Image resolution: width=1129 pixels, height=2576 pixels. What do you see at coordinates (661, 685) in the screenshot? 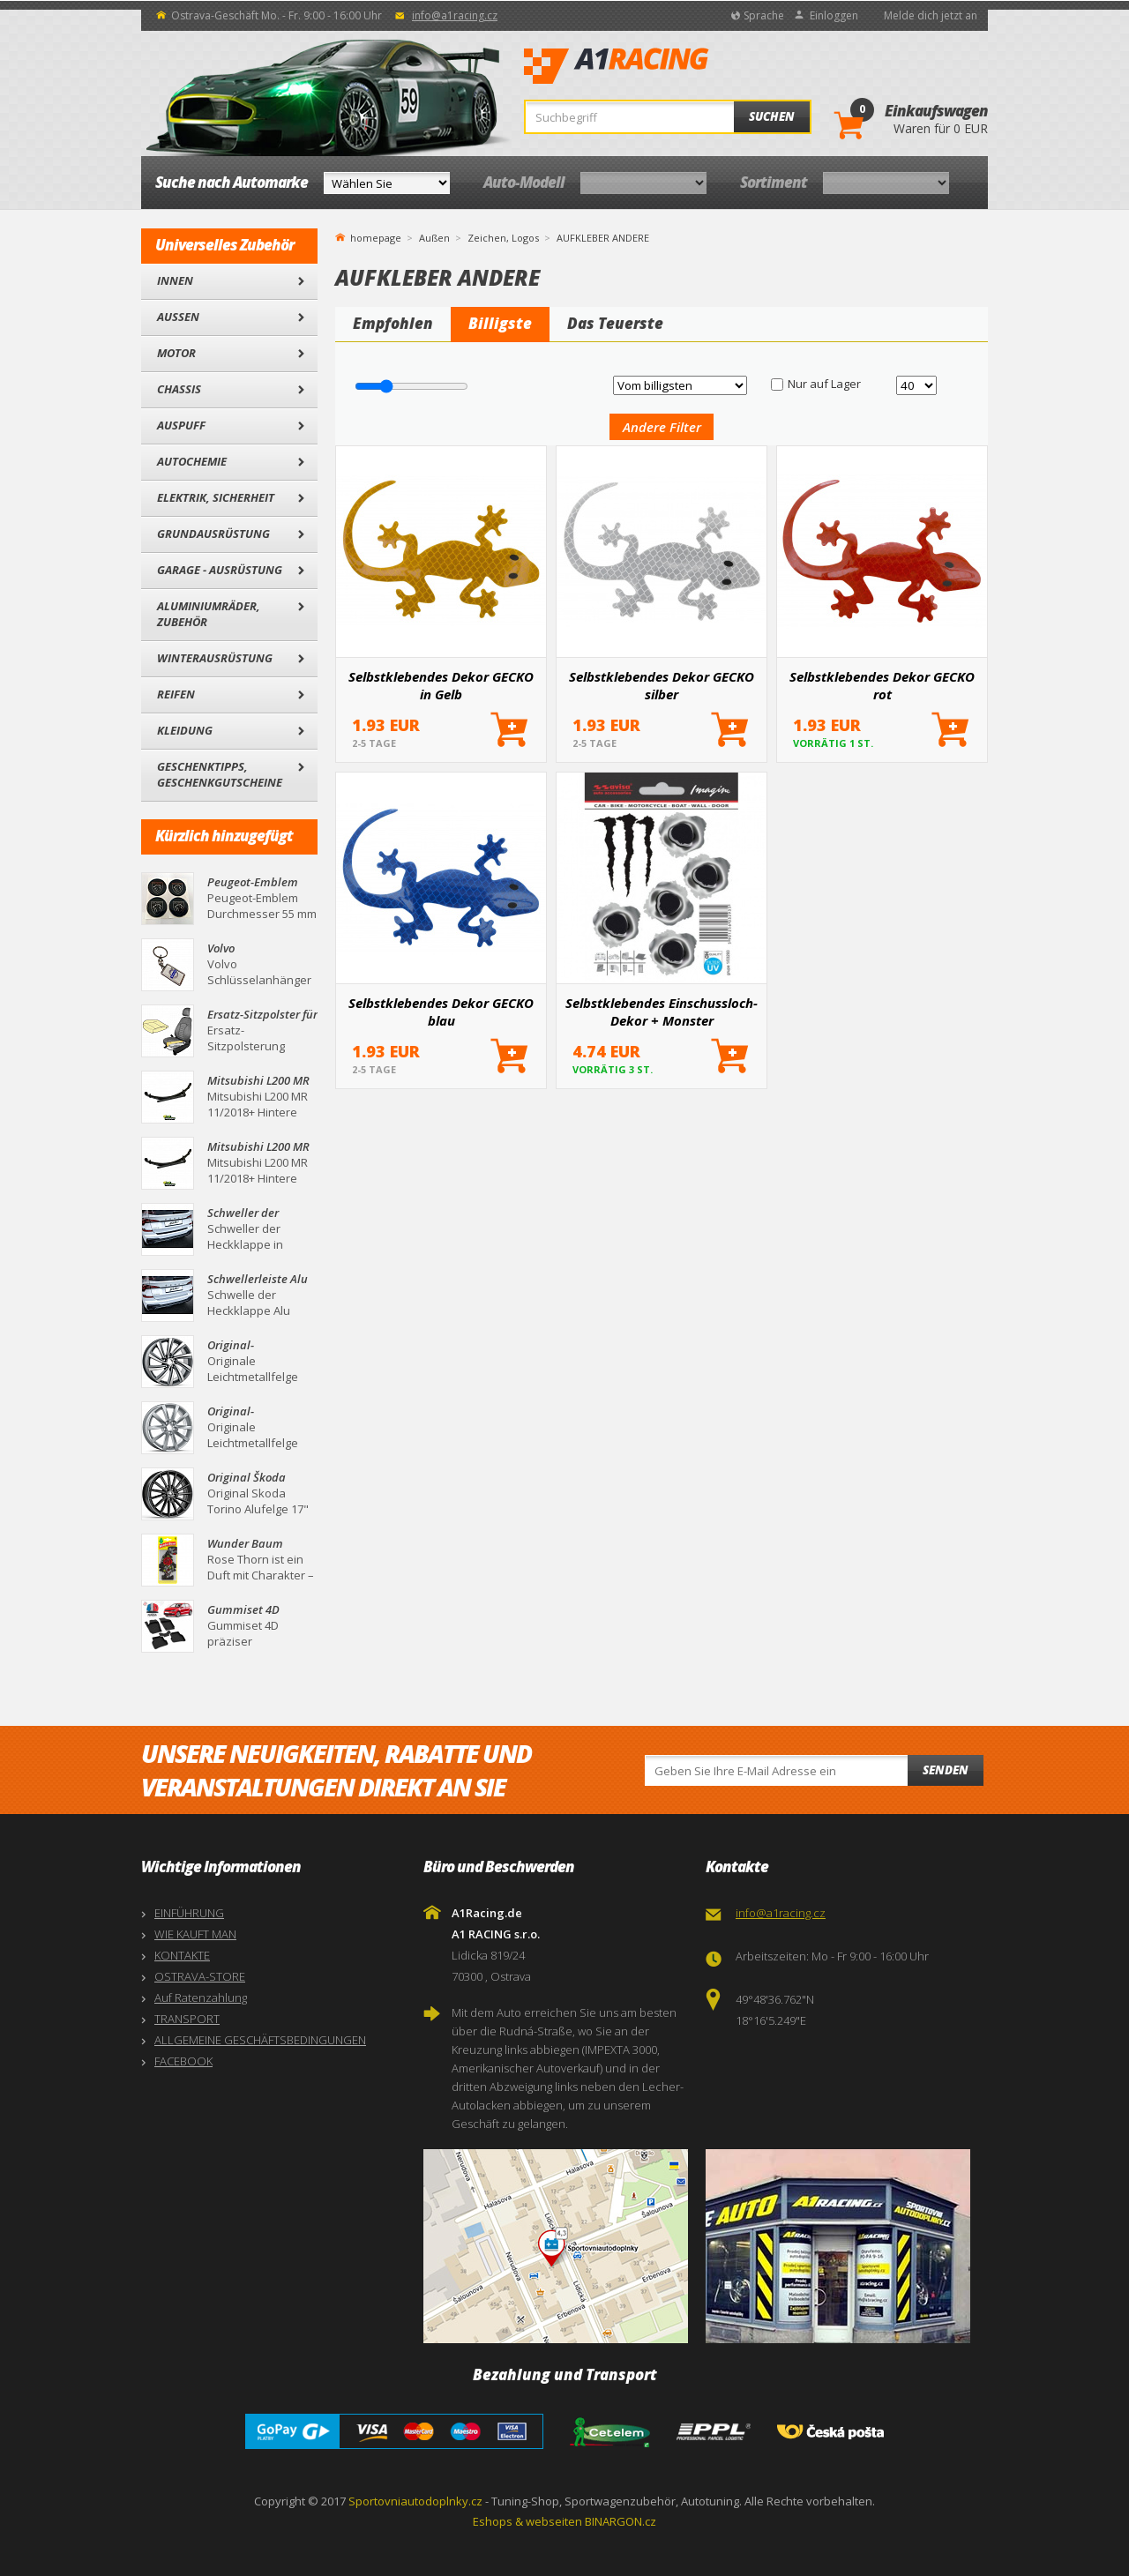
I see `Selbstklebendes Dekor GECKO silber` at bounding box center [661, 685].